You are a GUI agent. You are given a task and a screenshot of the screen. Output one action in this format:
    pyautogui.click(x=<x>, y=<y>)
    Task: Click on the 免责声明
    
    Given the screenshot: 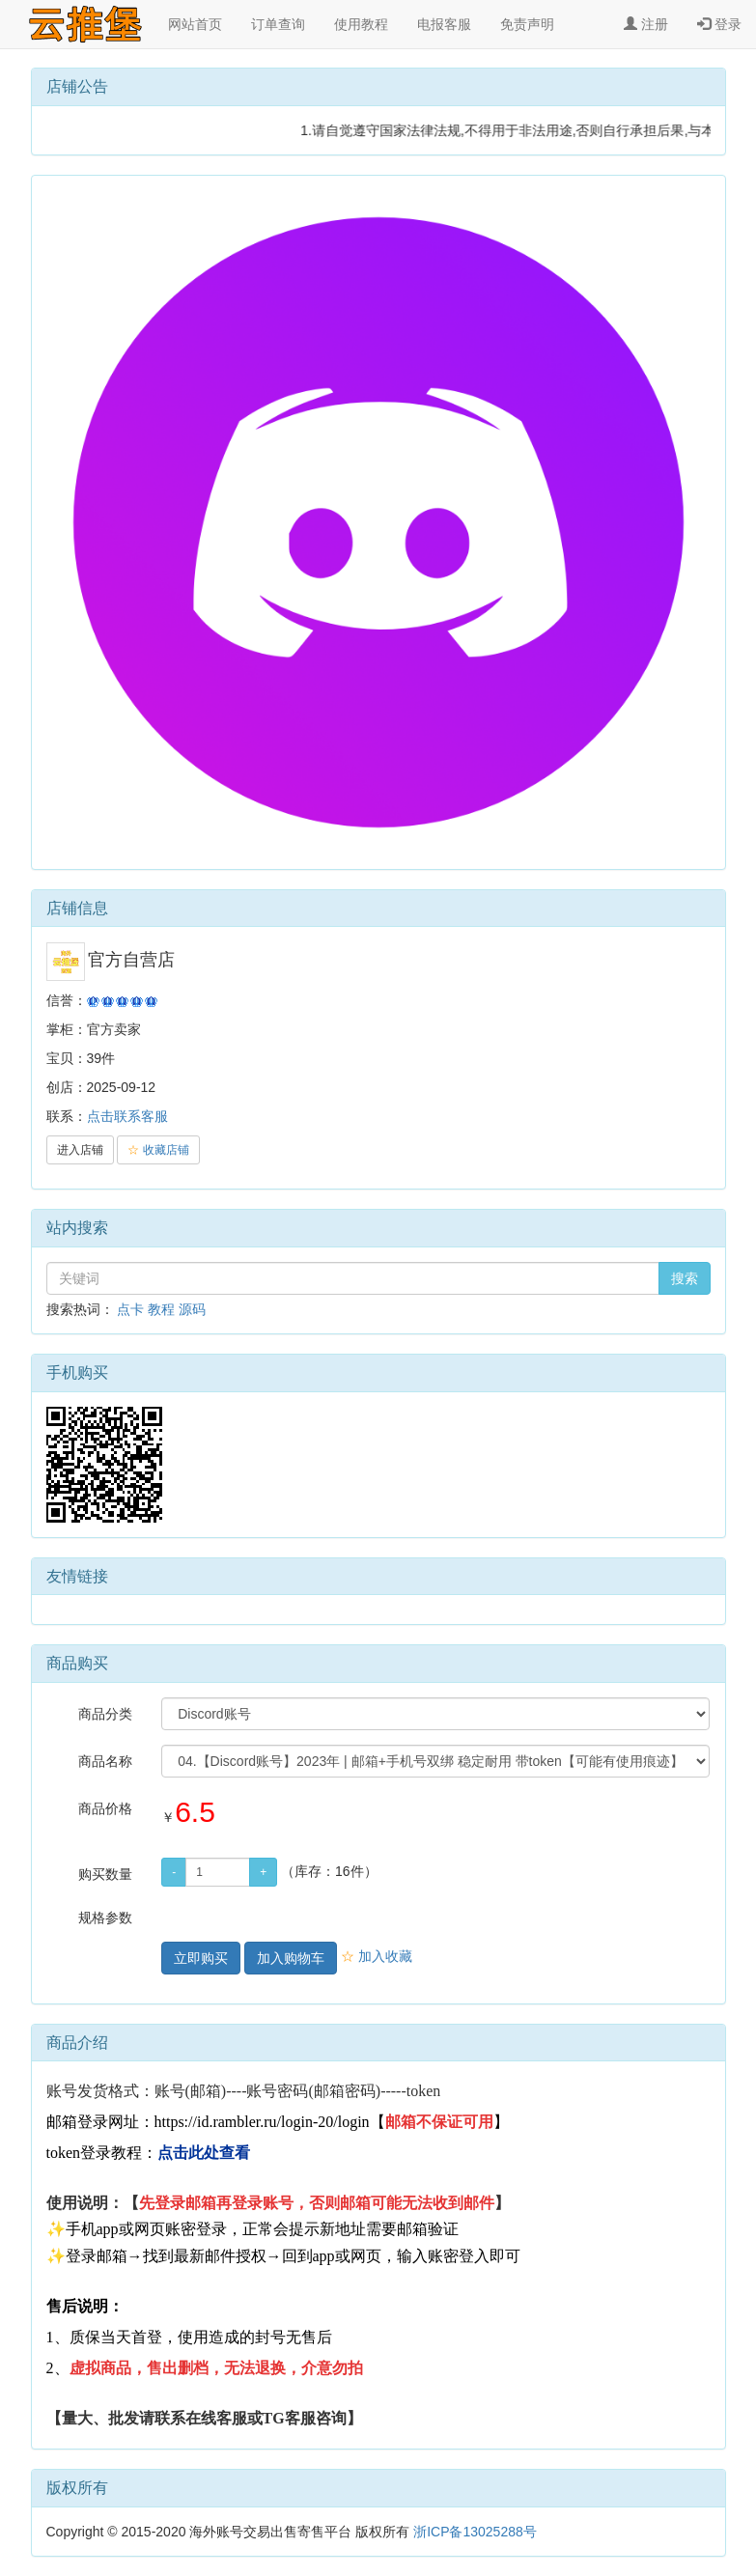 What is the action you would take?
    pyautogui.click(x=527, y=24)
    